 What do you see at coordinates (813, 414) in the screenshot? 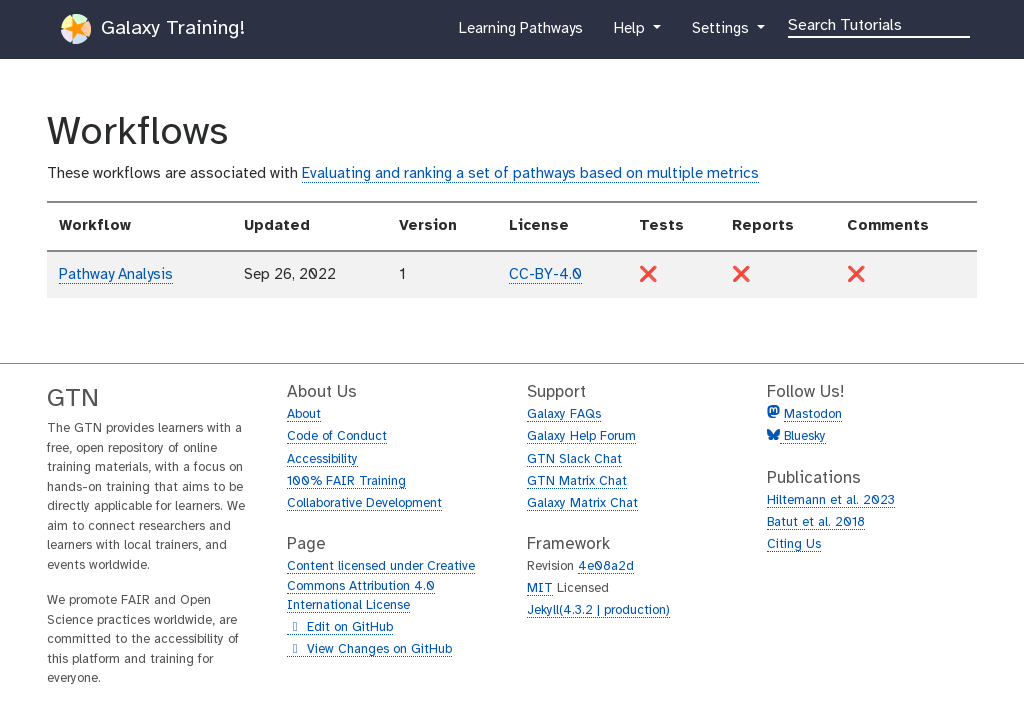
I see `Mastodon` at bounding box center [813, 414].